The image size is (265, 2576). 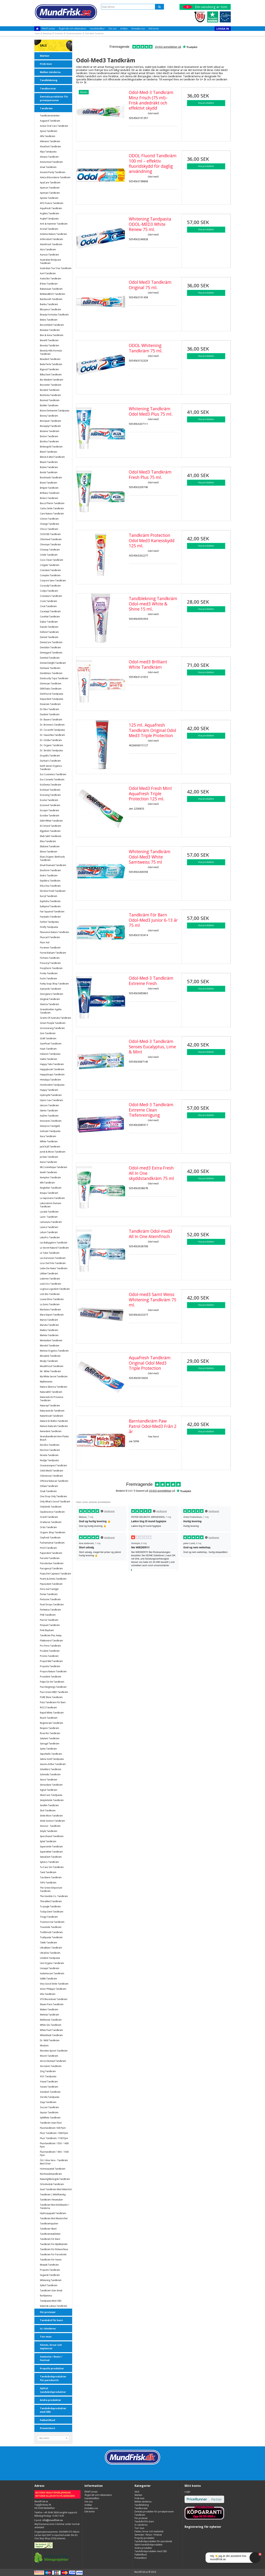 What do you see at coordinates (50, 1053) in the screenshot?
I see `Halazon Tandpasta` at bounding box center [50, 1053].